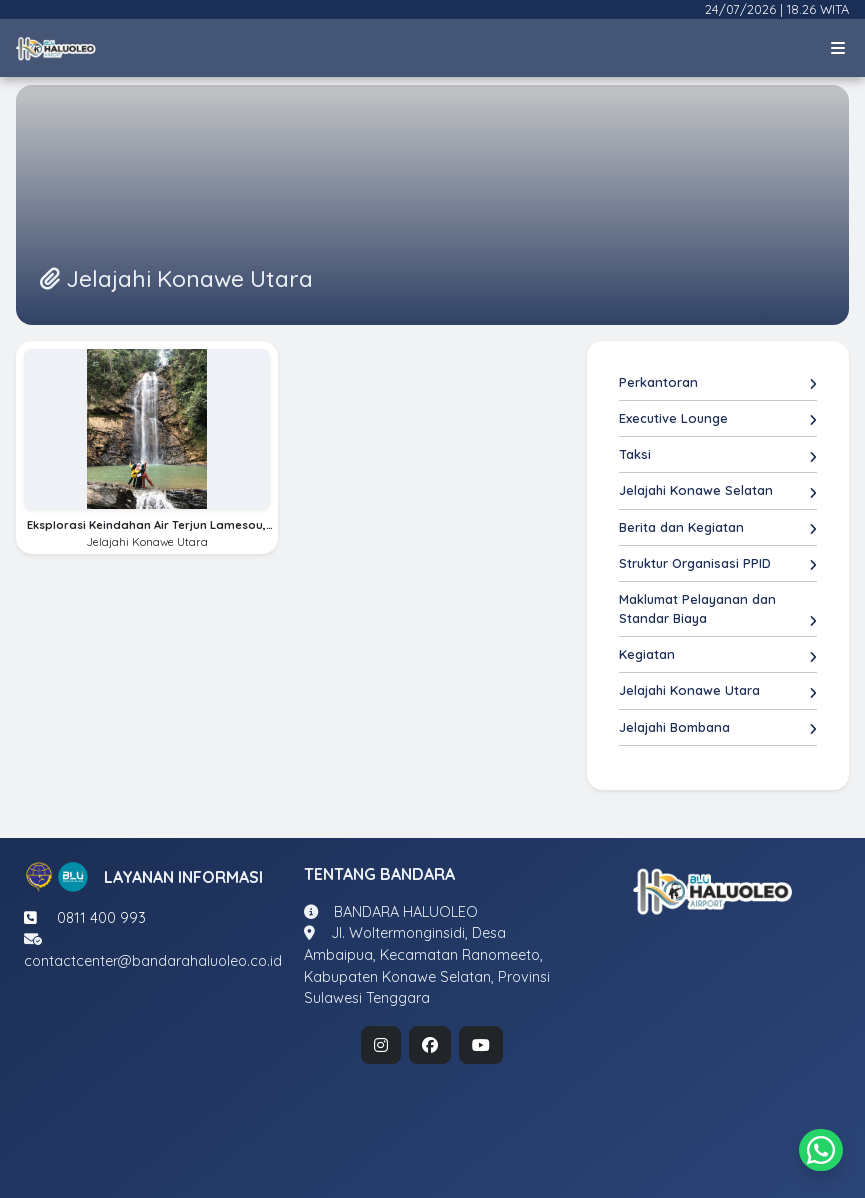  Describe the element at coordinates (718, 383) in the screenshot. I see `Perkantoran` at that location.